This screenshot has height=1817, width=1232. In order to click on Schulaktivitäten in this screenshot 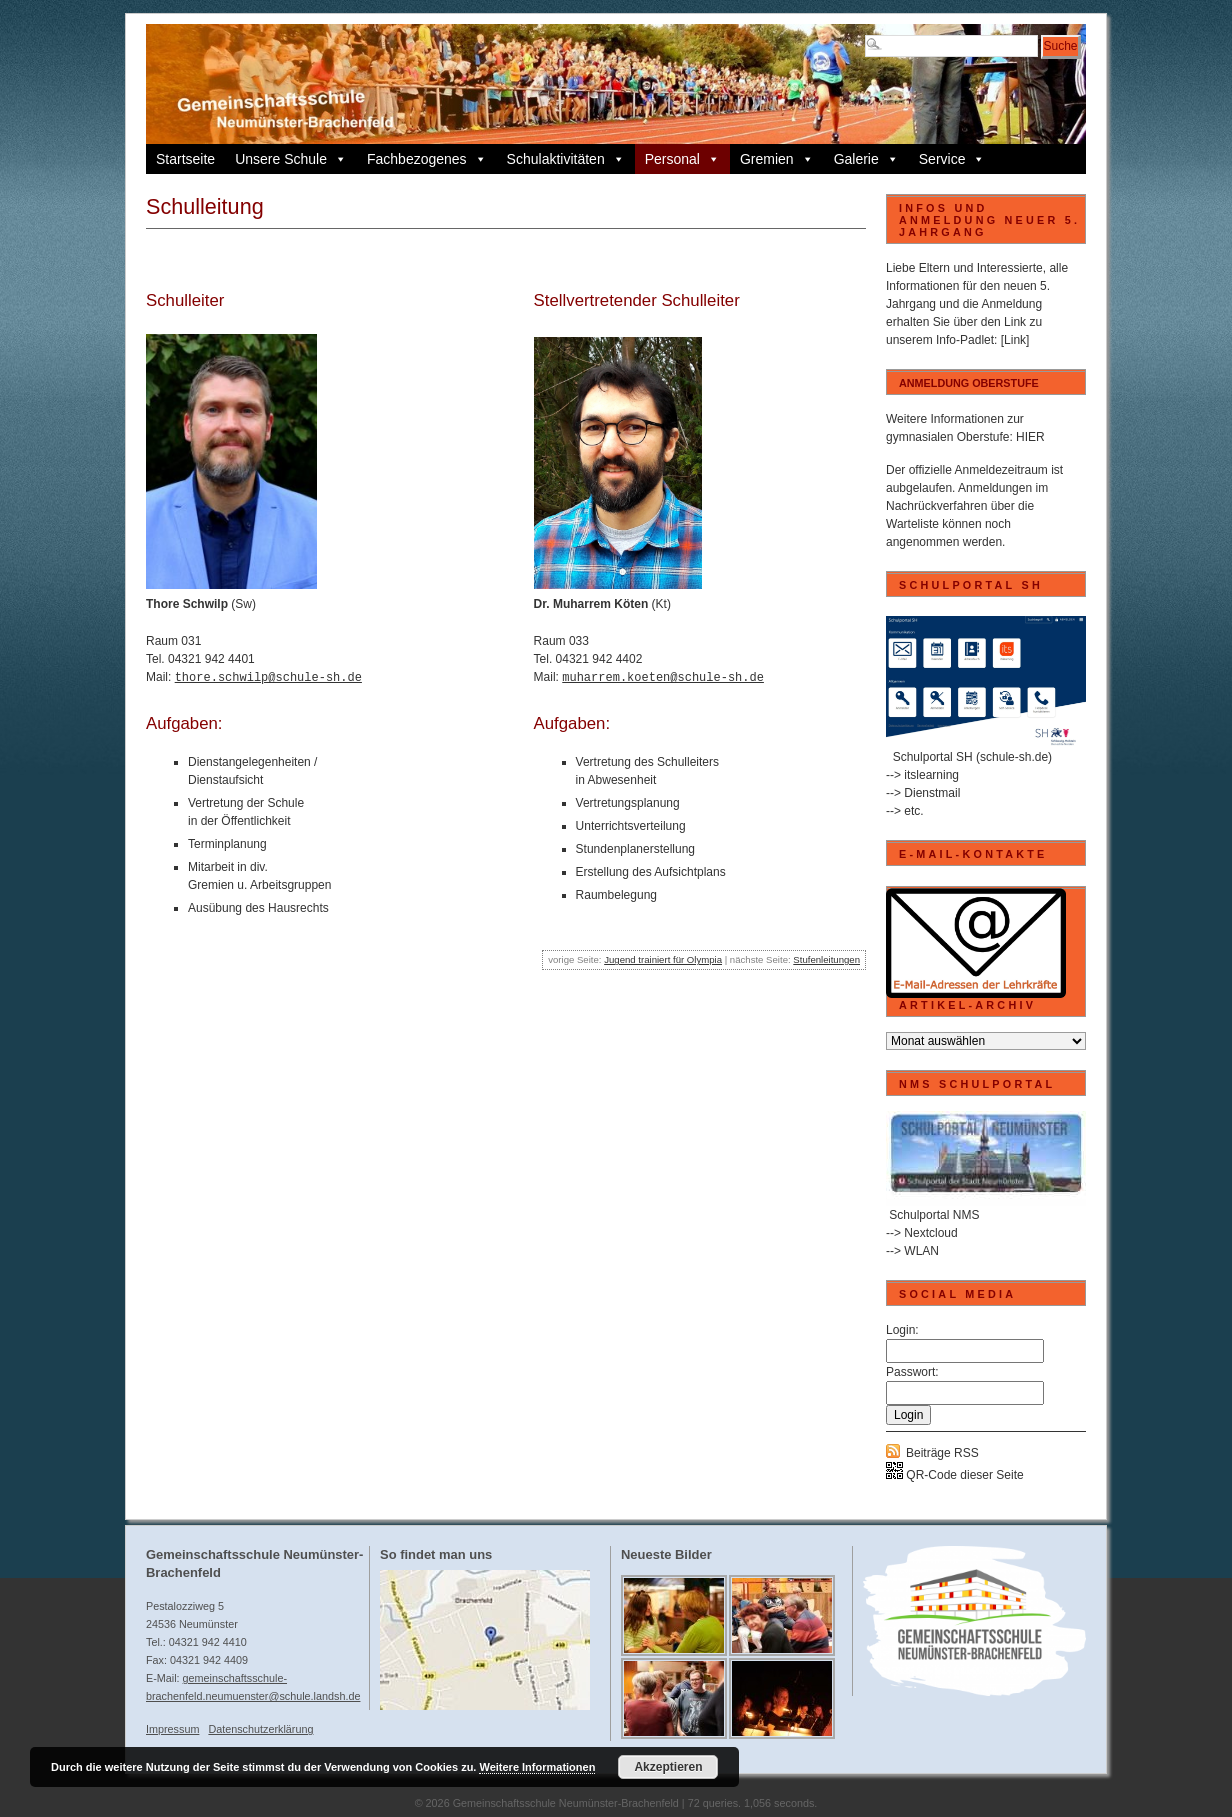, I will do `click(566, 159)`.